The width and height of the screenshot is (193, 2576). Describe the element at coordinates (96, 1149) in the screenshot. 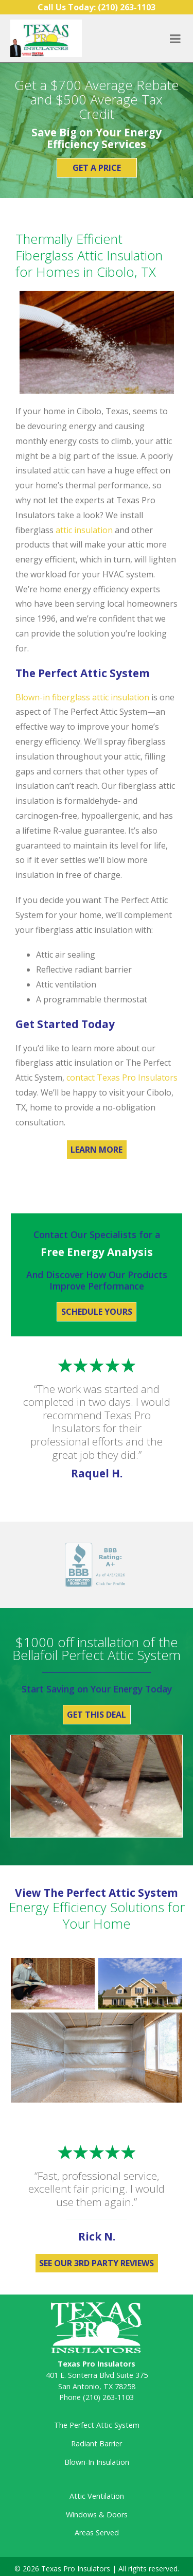

I see `Learn More` at that location.